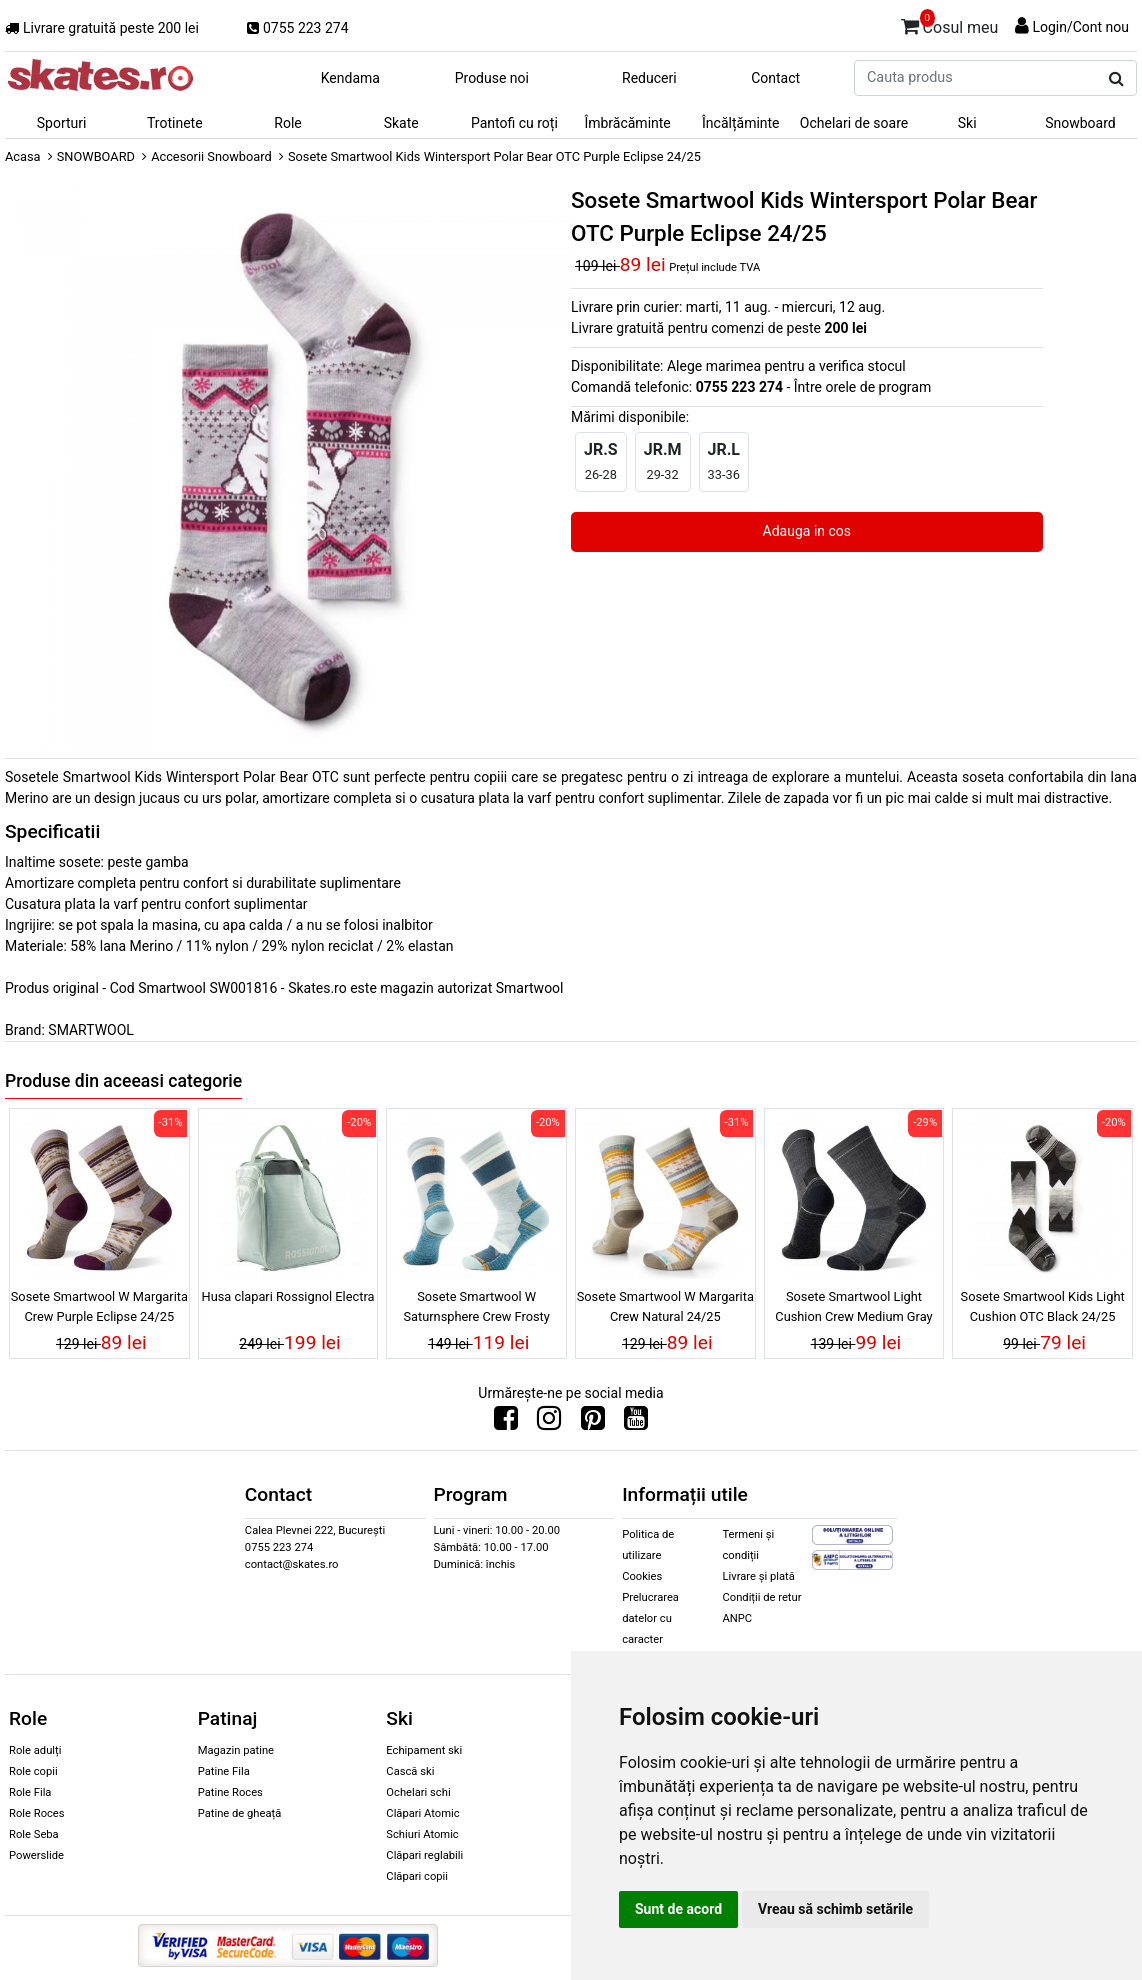 This screenshot has width=1142, height=1980. What do you see at coordinates (514, 123) in the screenshot?
I see `Pantofi cu roți` at bounding box center [514, 123].